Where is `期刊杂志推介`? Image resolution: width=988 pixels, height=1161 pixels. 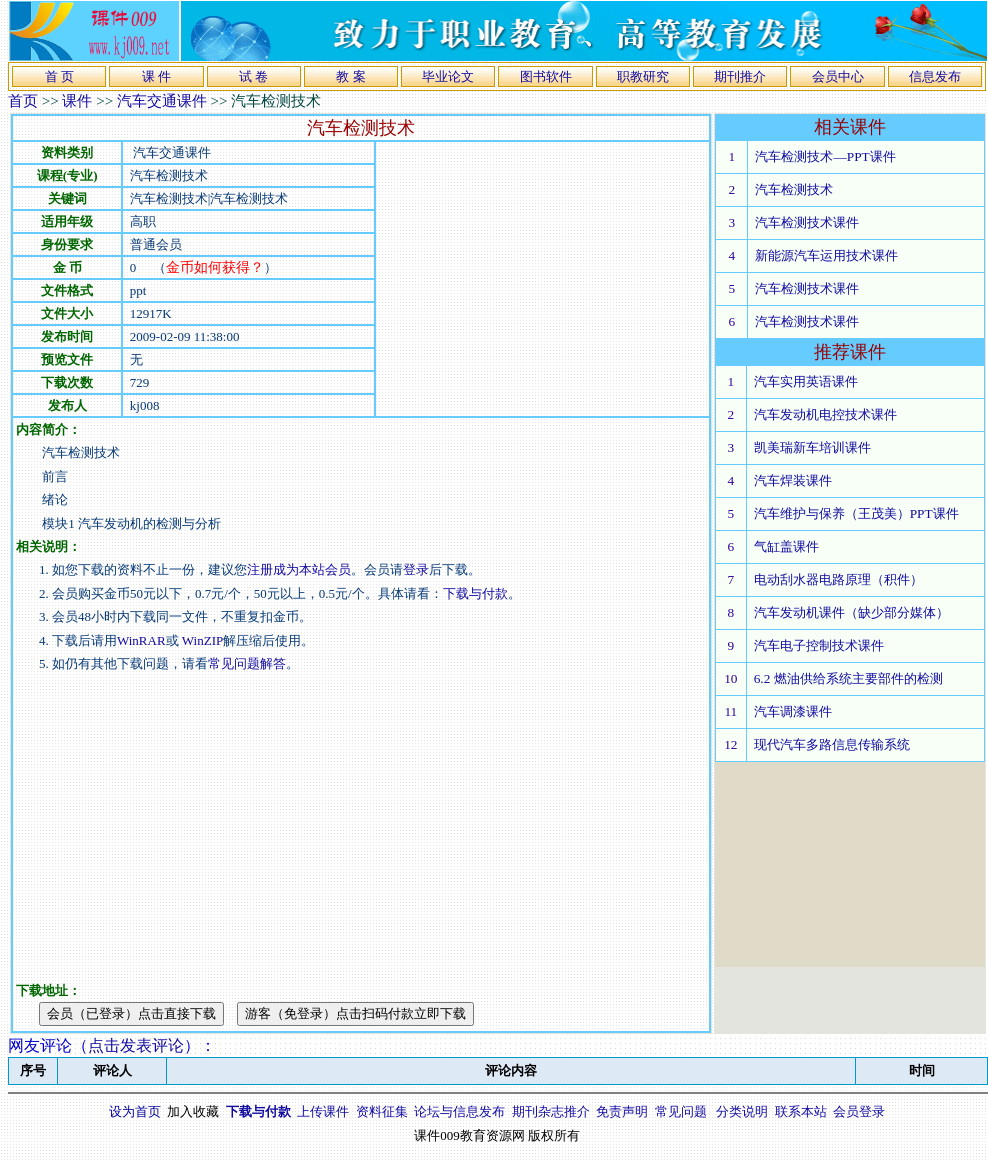 期刊杂志推介 is located at coordinates (551, 1111).